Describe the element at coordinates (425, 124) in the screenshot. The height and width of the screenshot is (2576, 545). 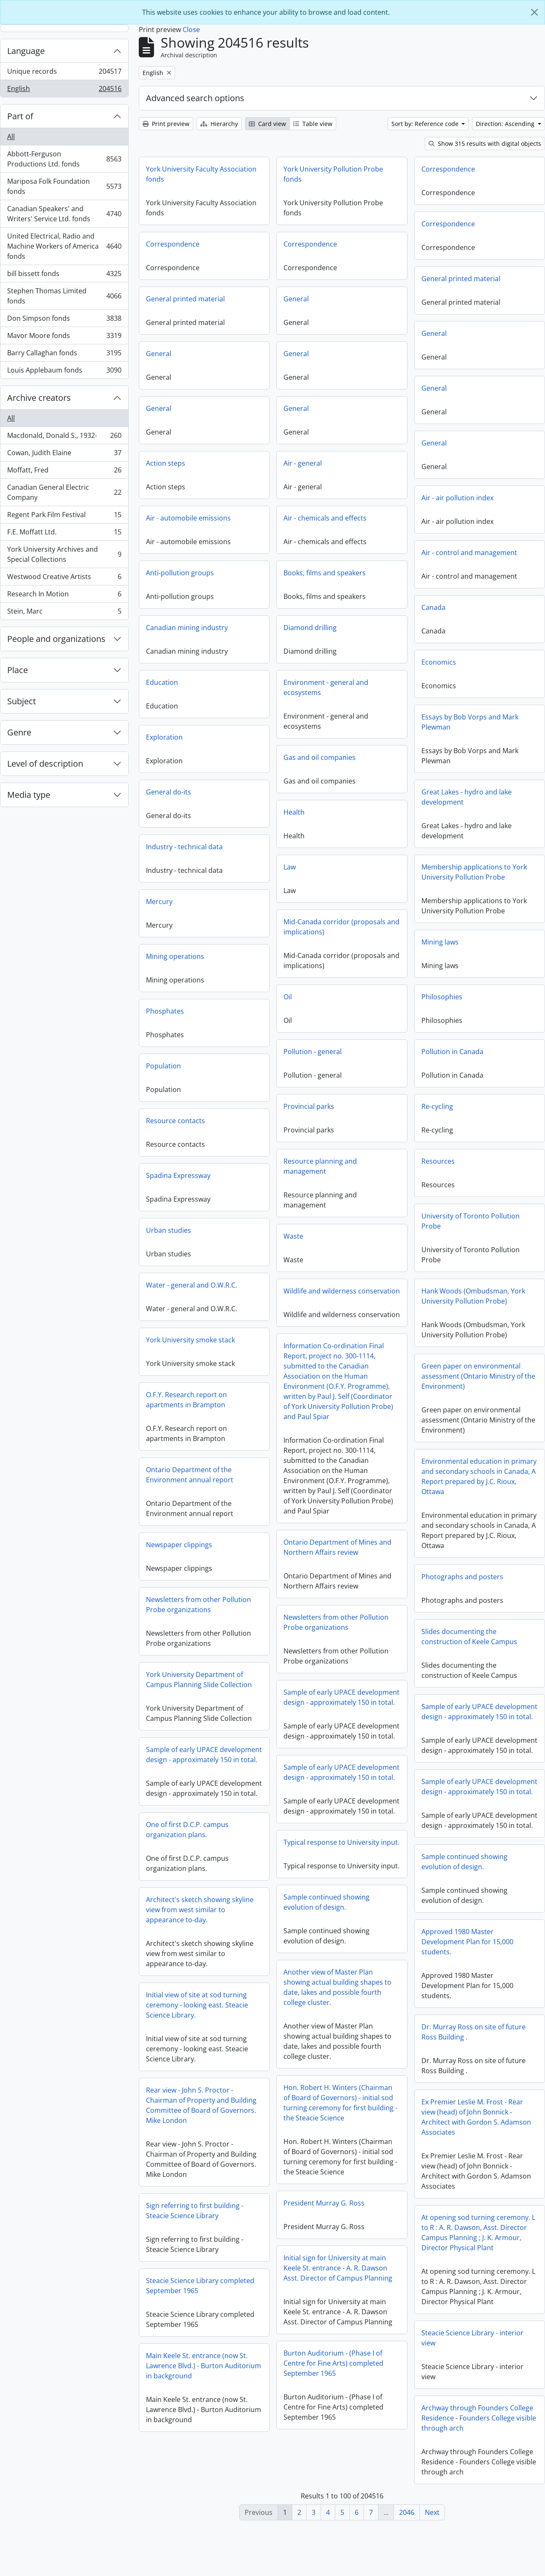
I see `Sort by: Reference code` at that location.